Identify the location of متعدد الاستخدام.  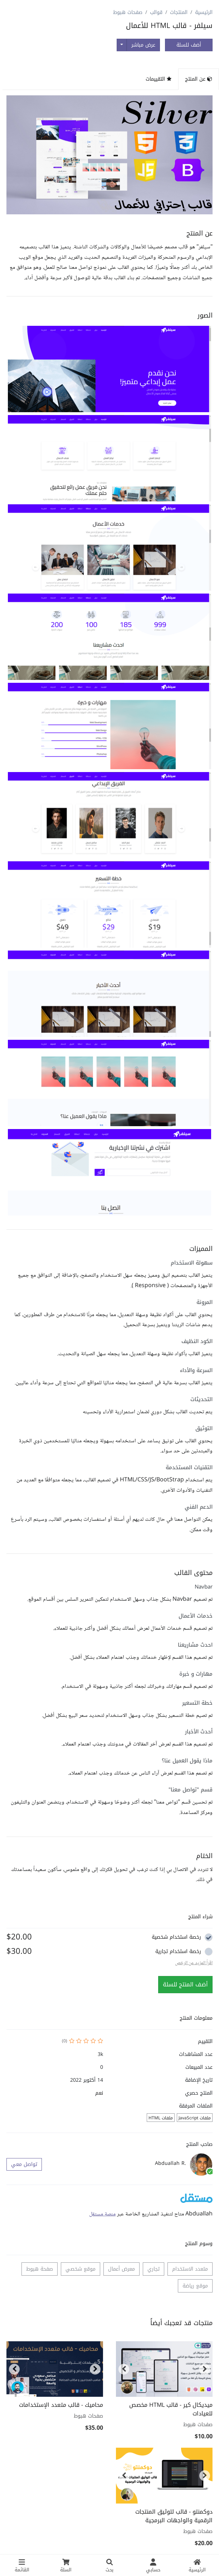
(190, 2269).